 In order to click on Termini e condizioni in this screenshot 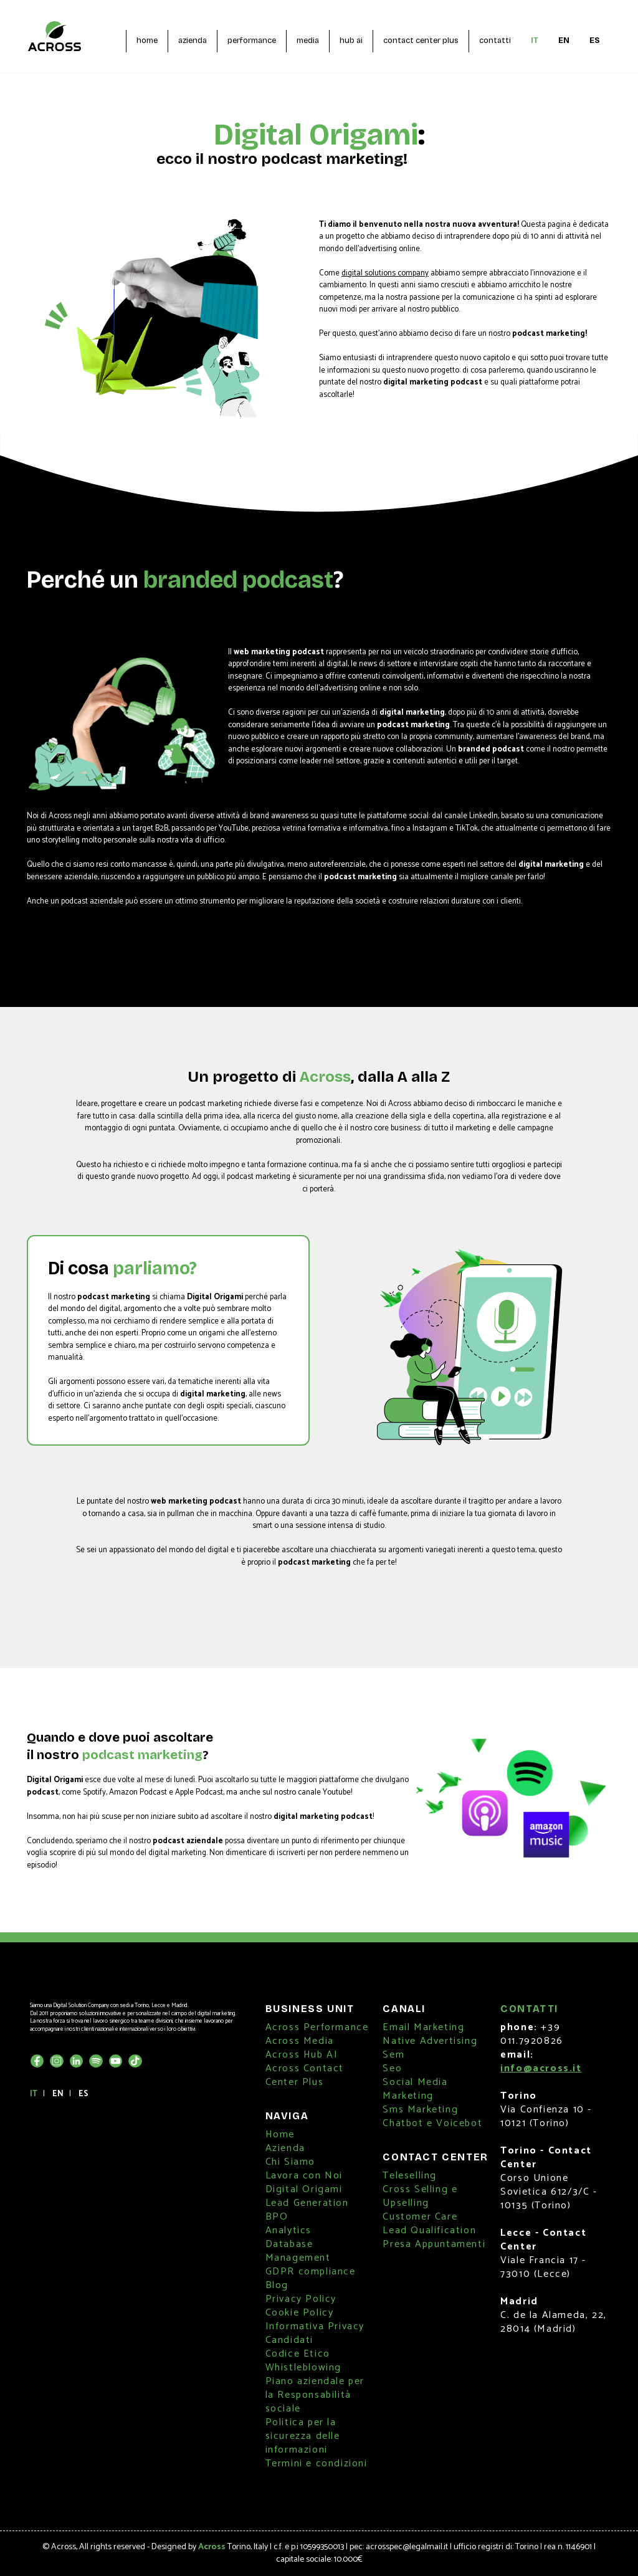, I will do `click(316, 2463)`.